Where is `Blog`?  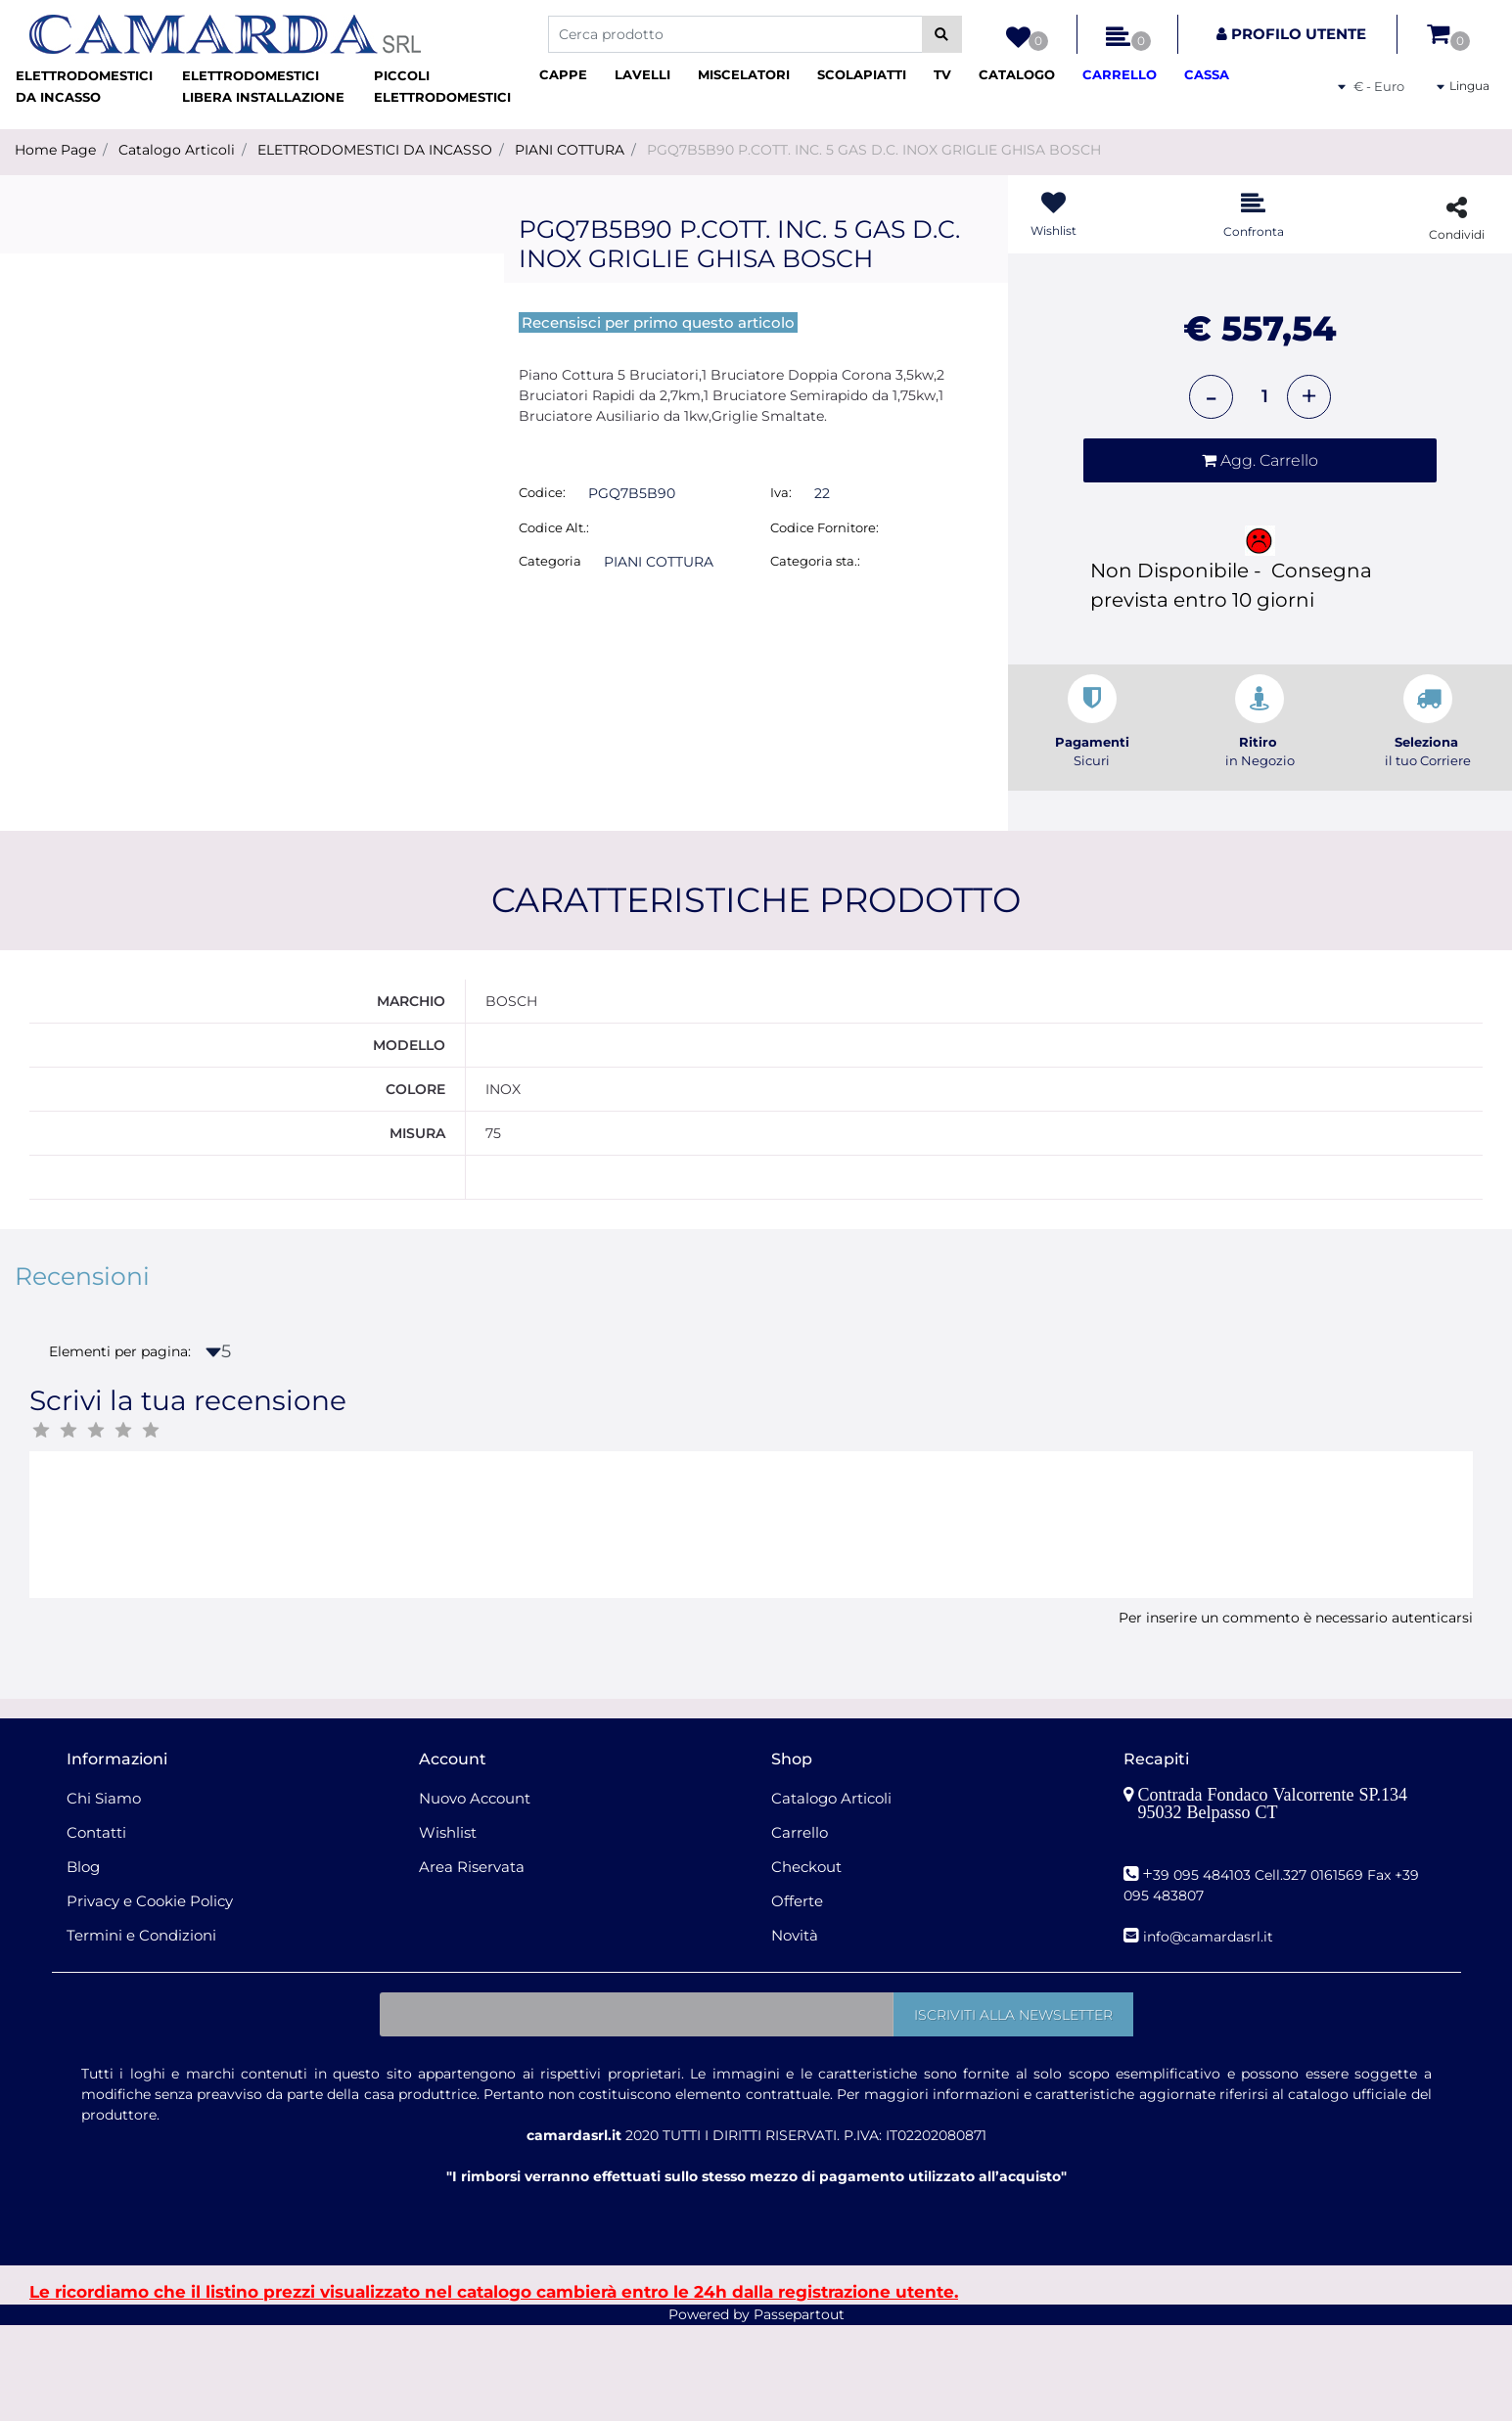 Blog is located at coordinates (83, 1962).